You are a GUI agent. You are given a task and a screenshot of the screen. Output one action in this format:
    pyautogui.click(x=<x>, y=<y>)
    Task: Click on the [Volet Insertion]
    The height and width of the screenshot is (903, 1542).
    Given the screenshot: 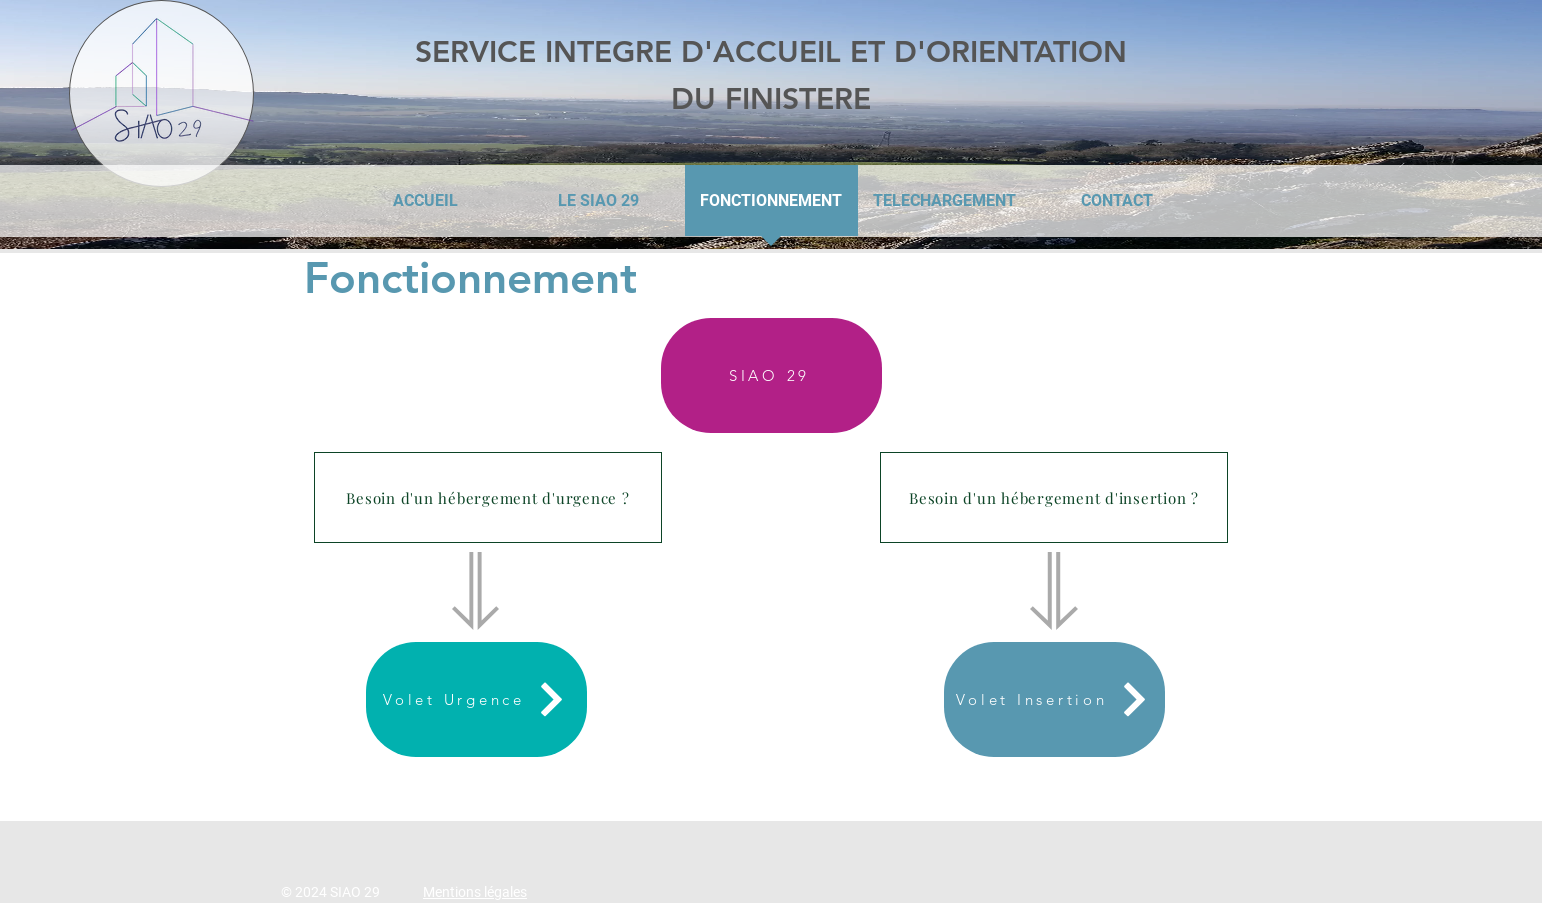 What is the action you would take?
    pyautogui.click(x=1054, y=699)
    